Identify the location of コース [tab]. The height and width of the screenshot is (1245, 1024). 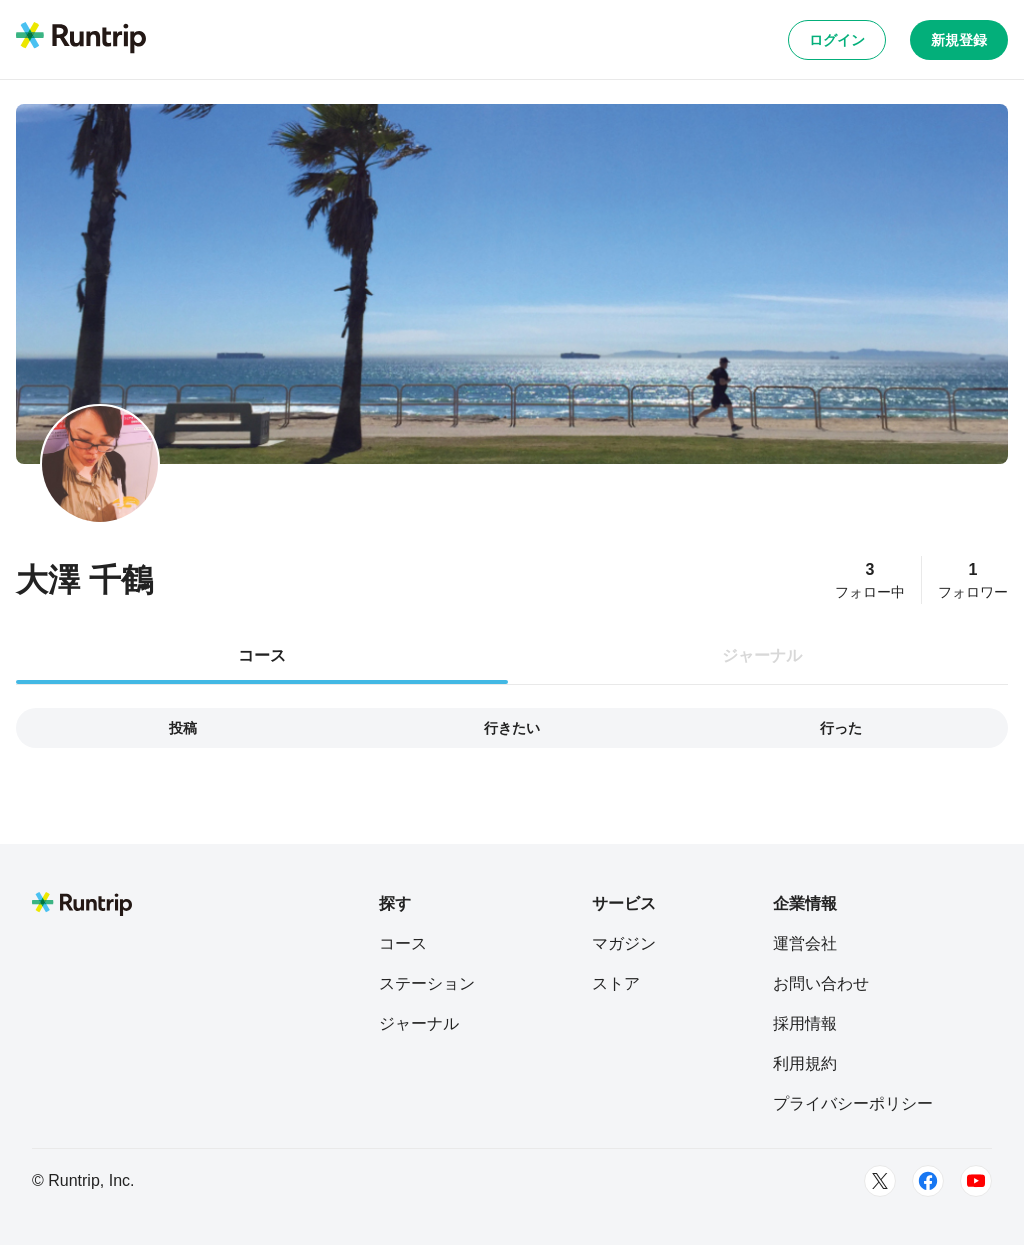
(262, 655).